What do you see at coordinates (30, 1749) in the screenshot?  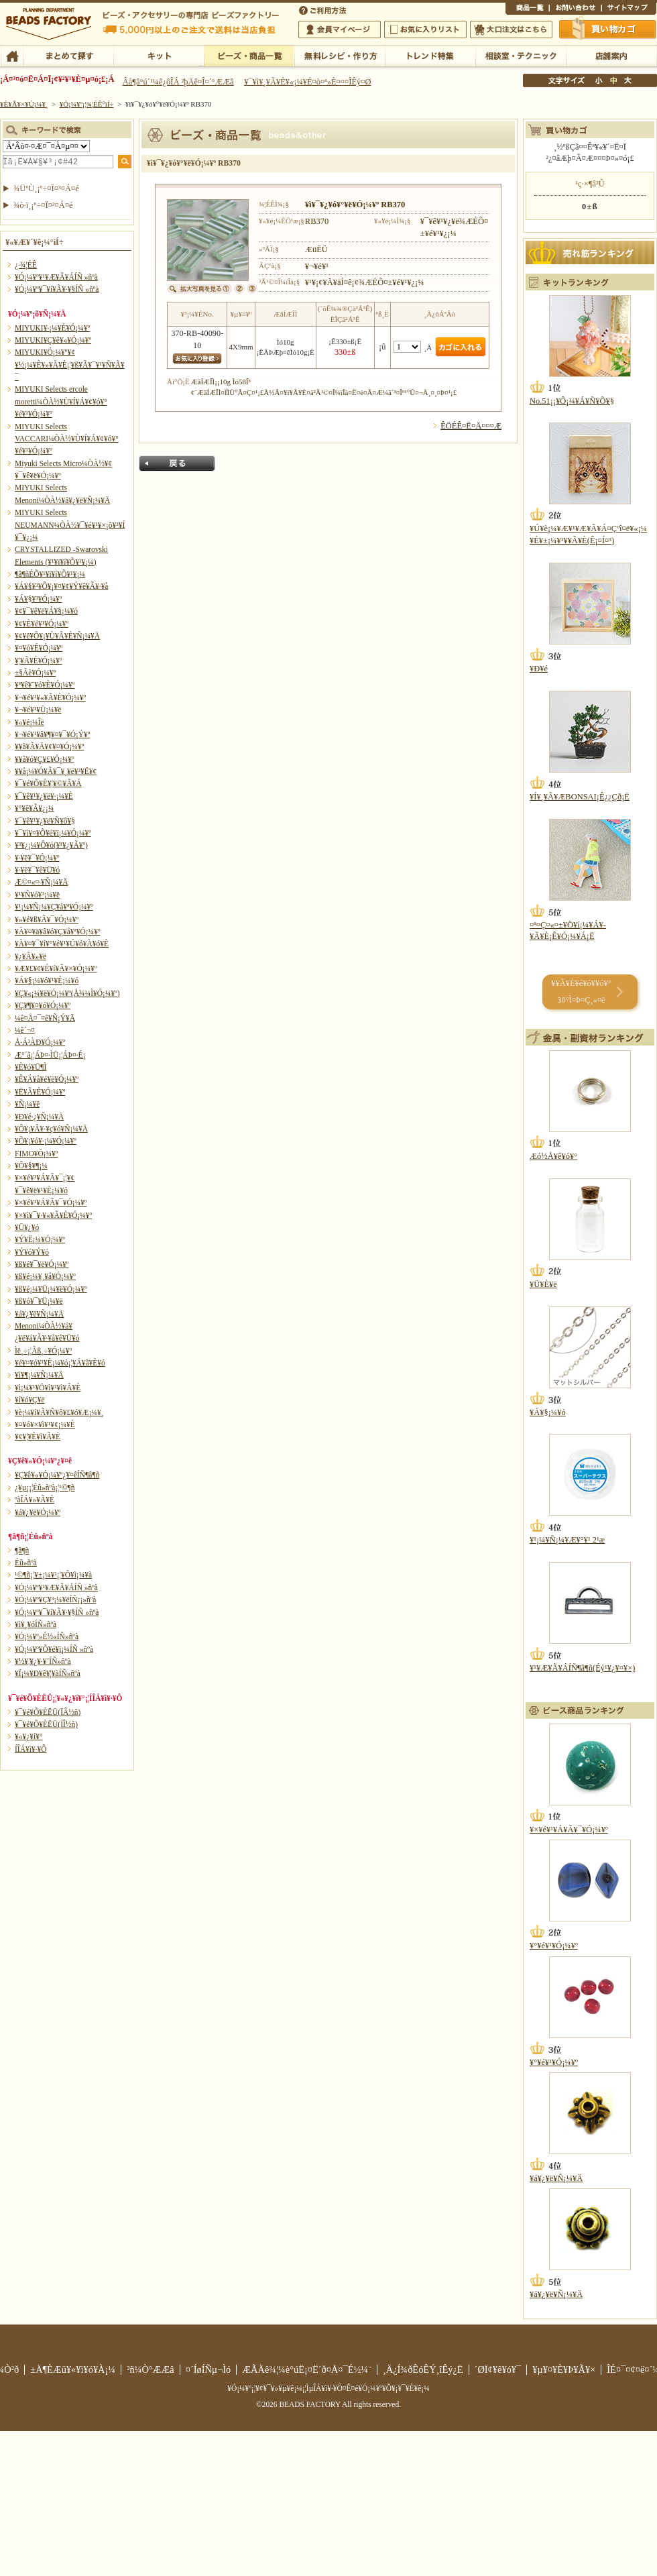 I see `Í­ÎÁ¥ì¥·¥Ô` at bounding box center [30, 1749].